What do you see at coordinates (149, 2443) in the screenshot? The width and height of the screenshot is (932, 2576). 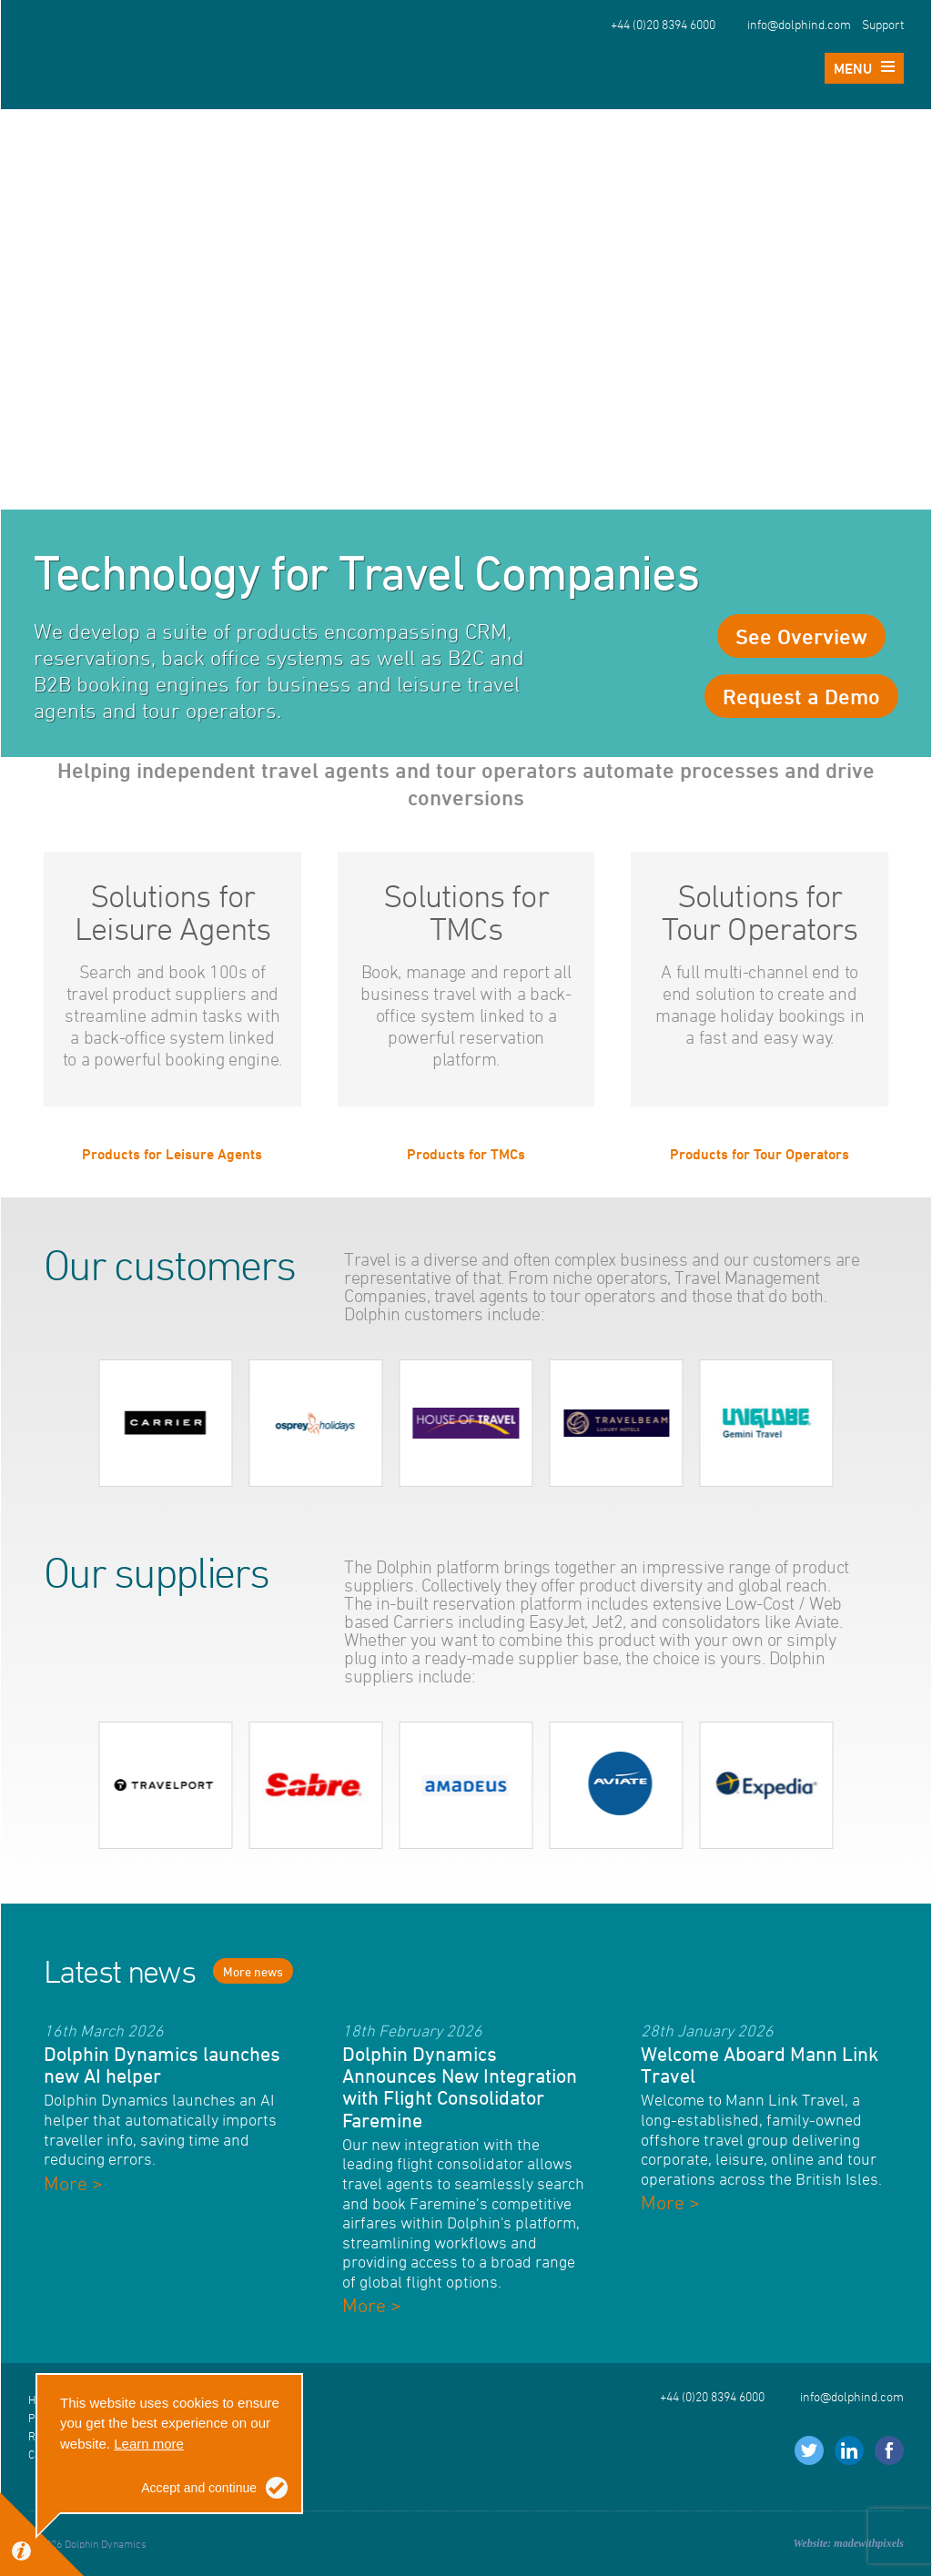 I see `Learn more` at bounding box center [149, 2443].